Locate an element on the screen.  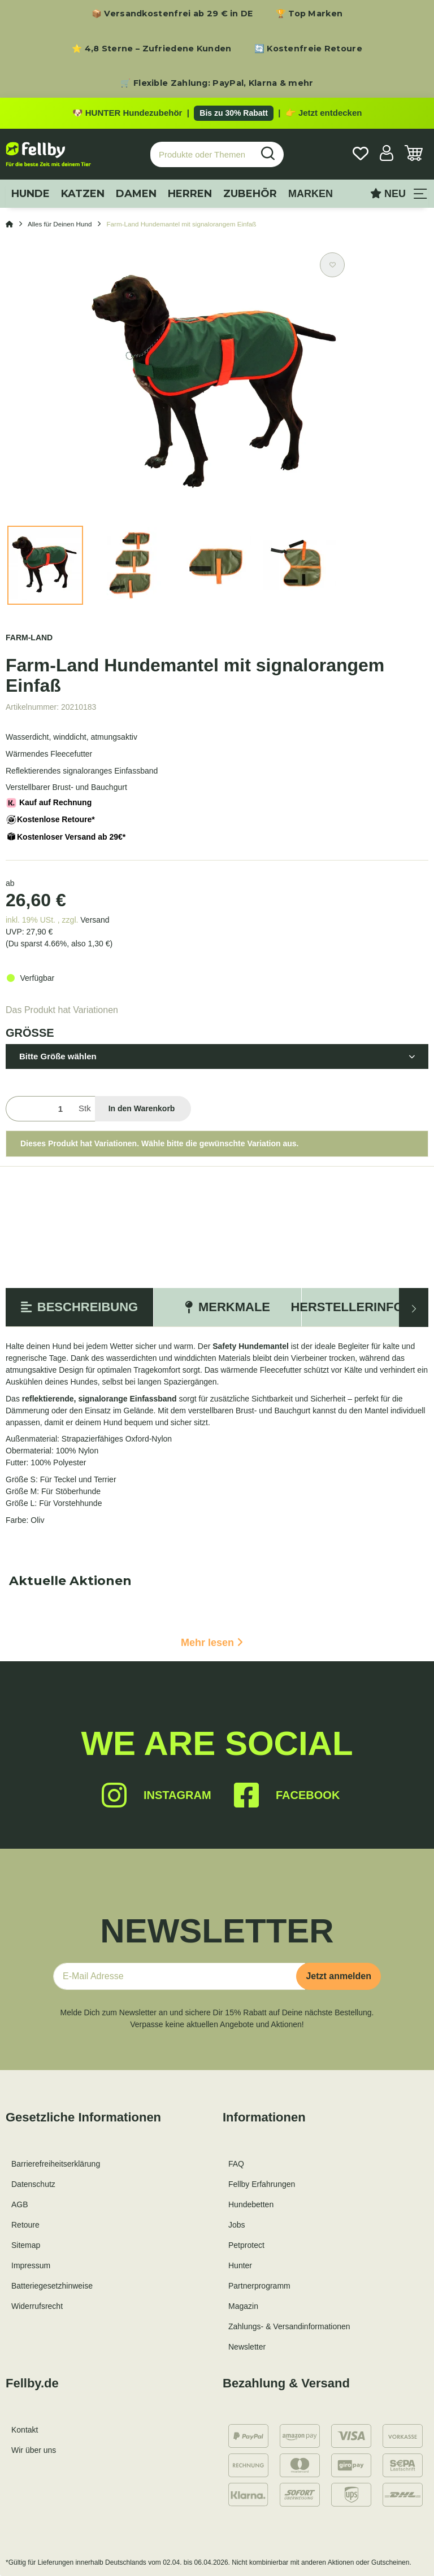
Impressum is located at coordinates (30, 2265).